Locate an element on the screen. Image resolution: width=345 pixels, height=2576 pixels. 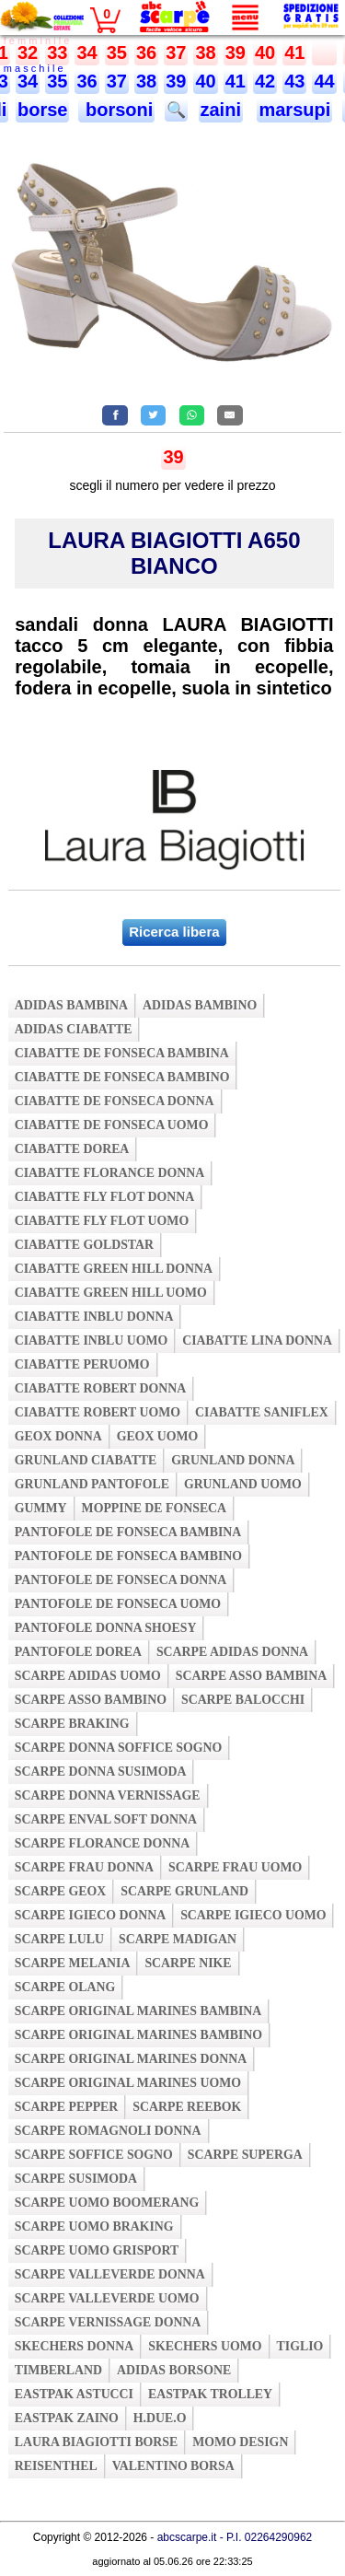
40 is located at coordinates (265, 52).